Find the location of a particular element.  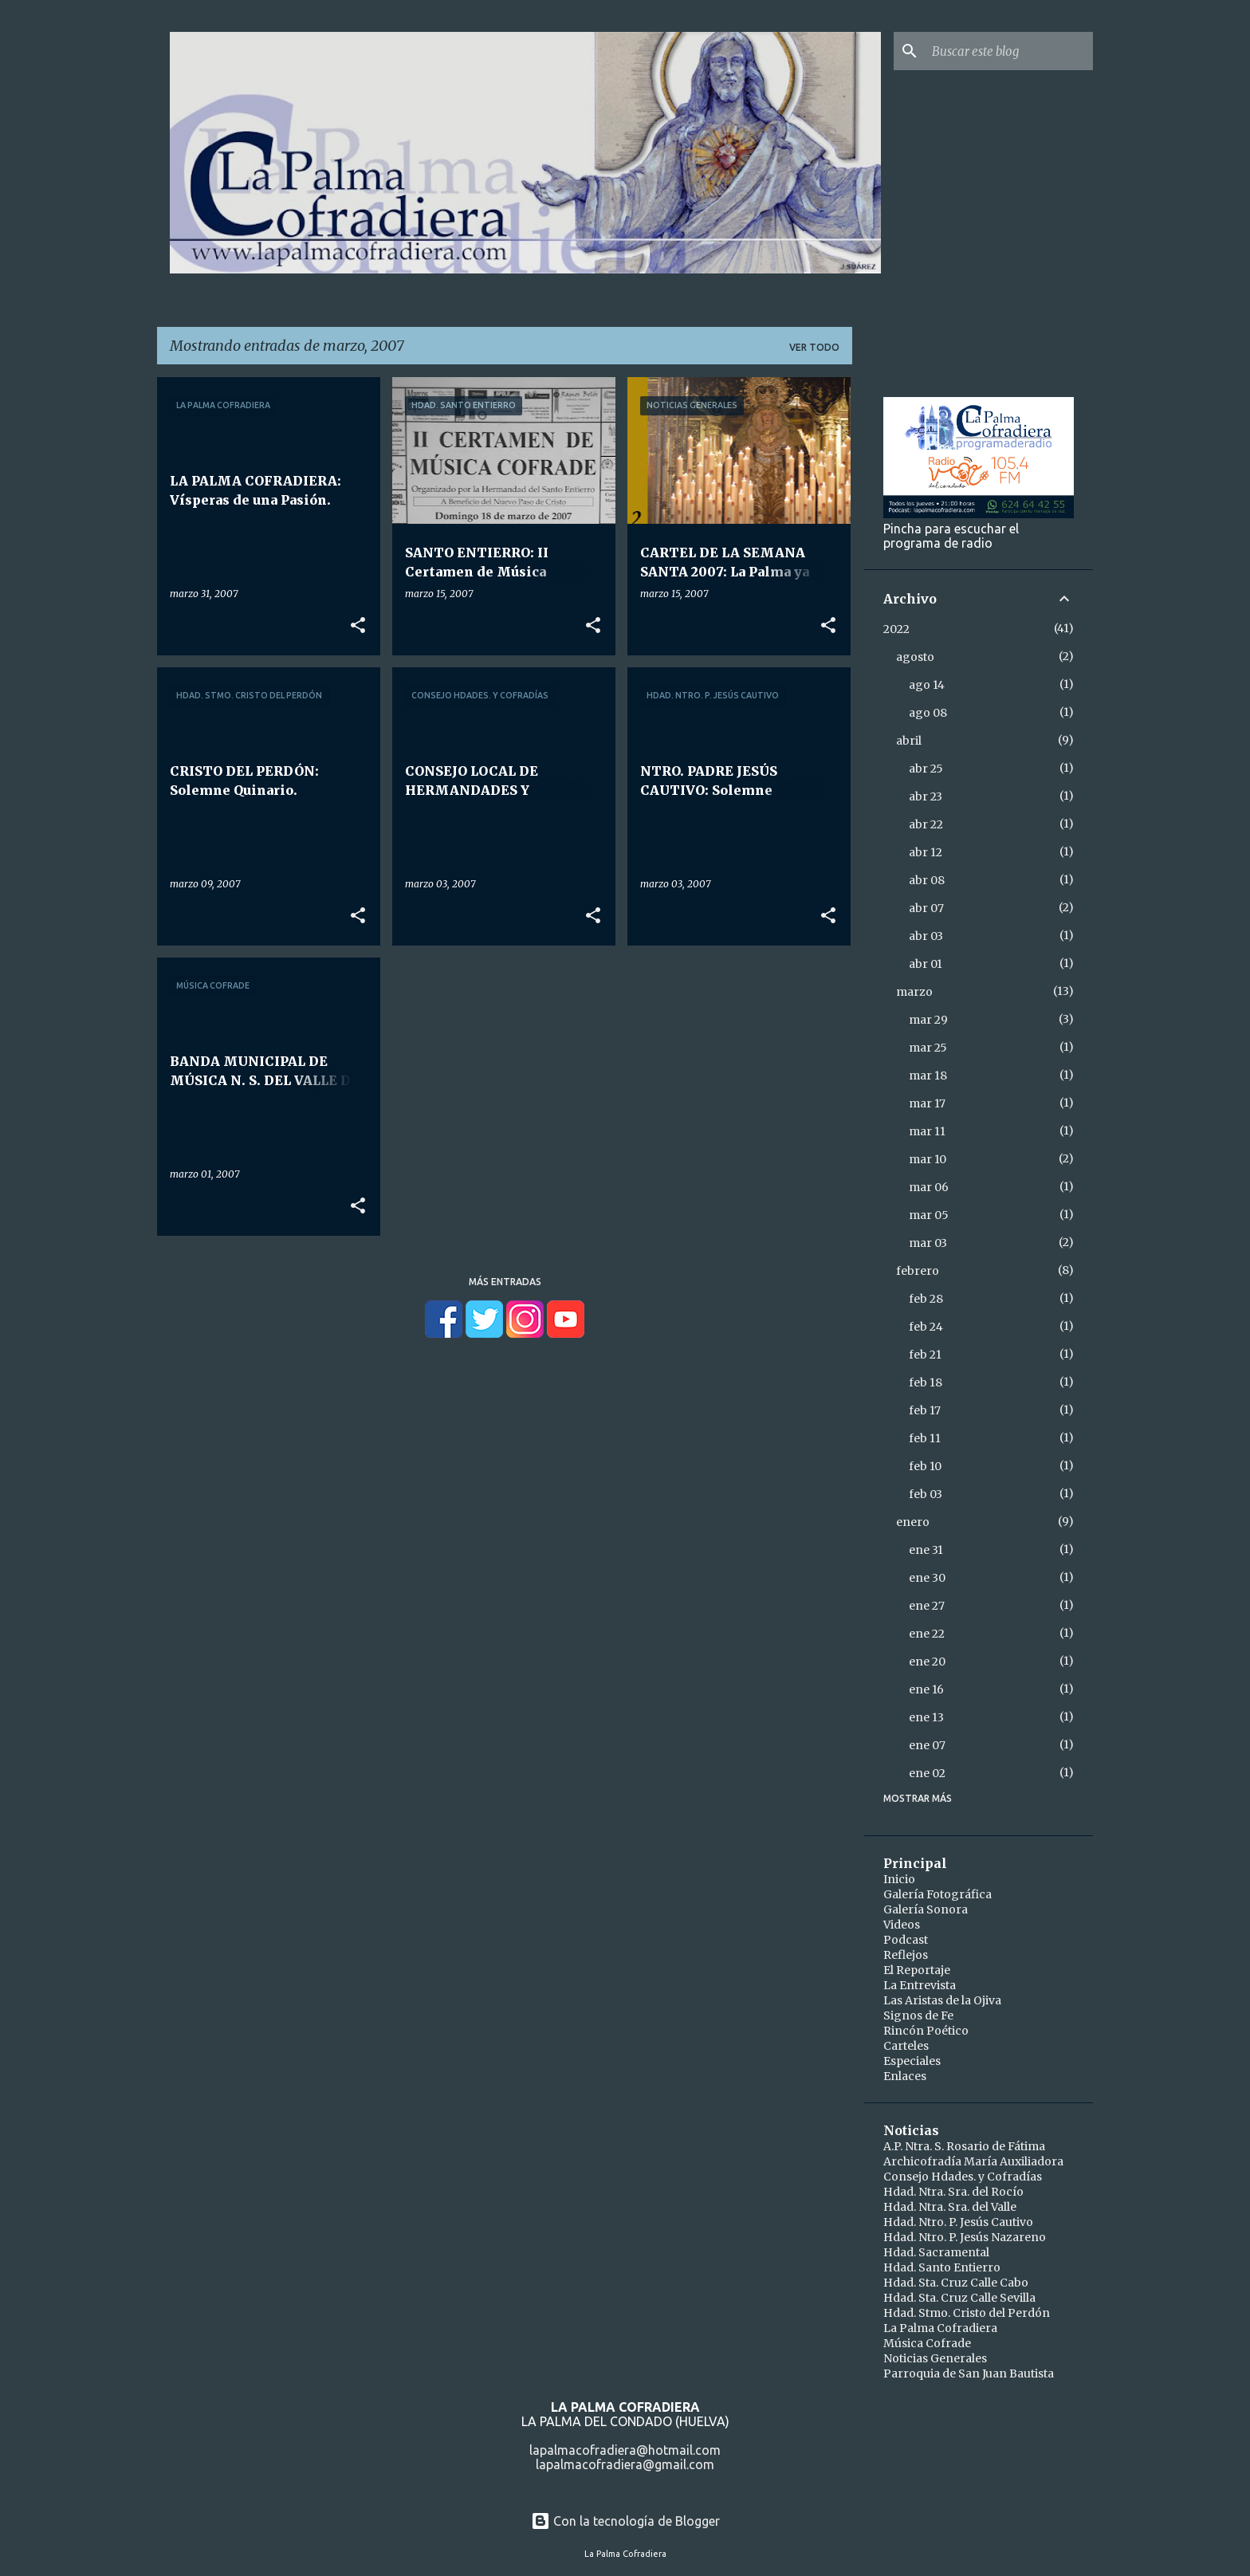

ene 16 is located at coordinates (926, 1689).